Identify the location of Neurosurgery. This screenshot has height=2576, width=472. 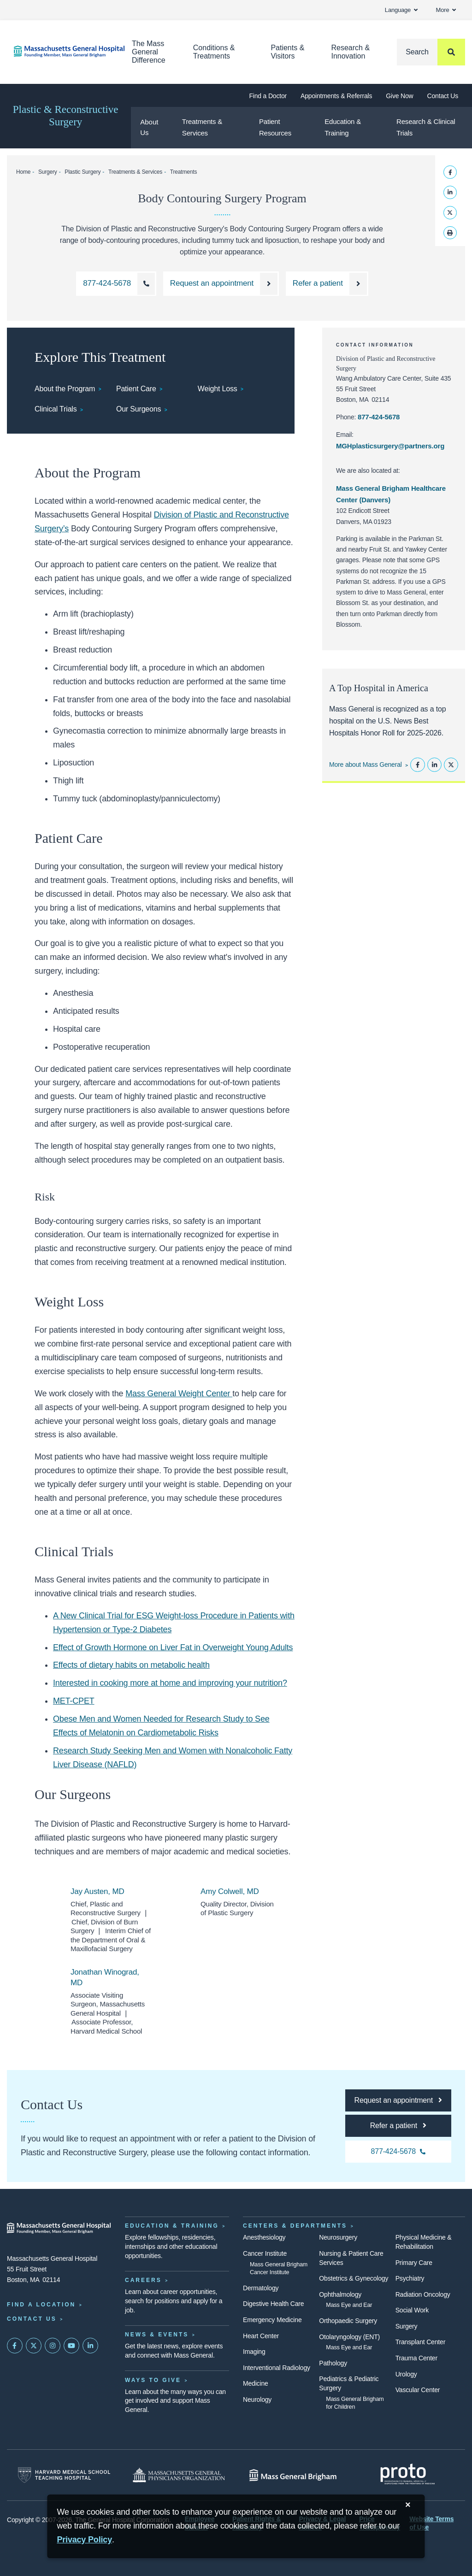
(338, 2237).